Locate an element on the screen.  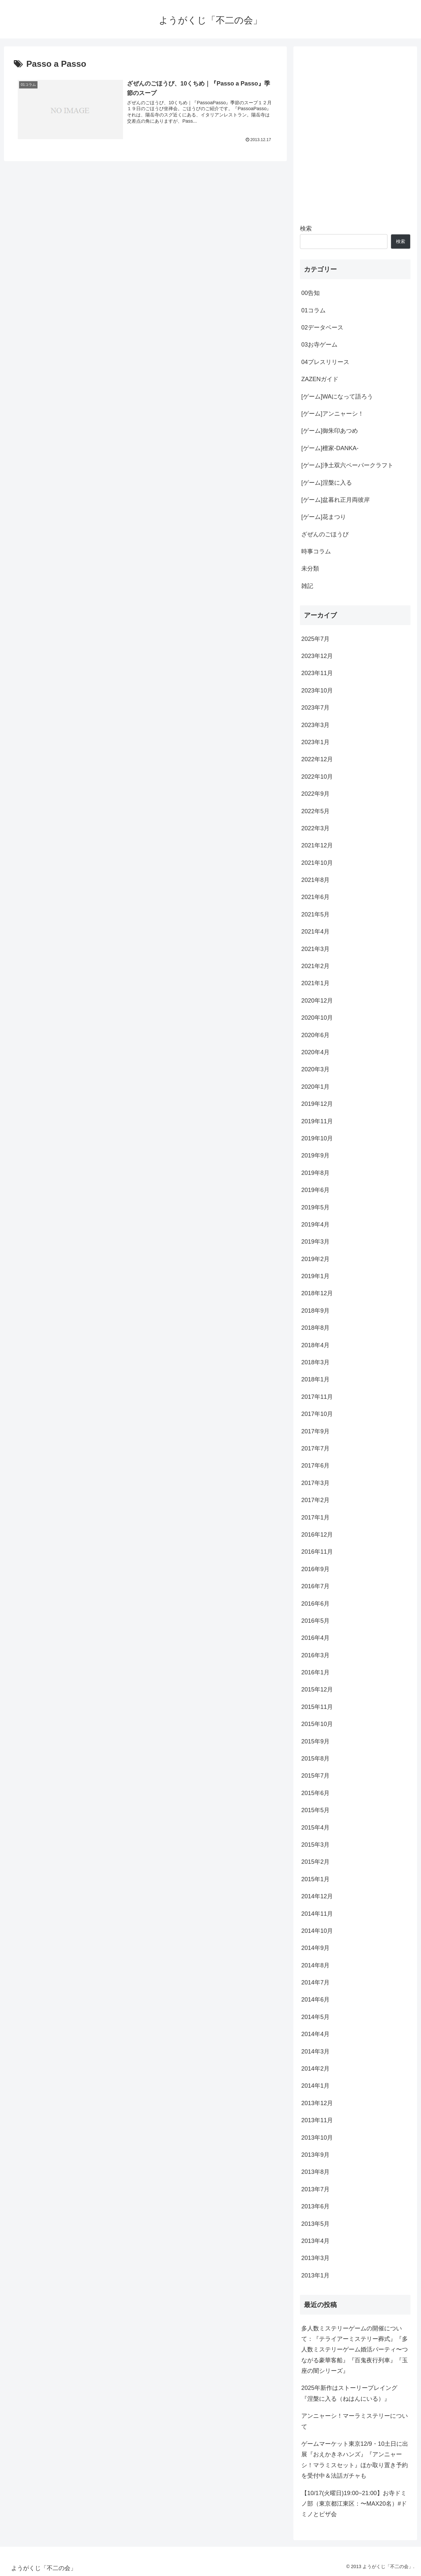
2021年10月 is located at coordinates (317, 863).